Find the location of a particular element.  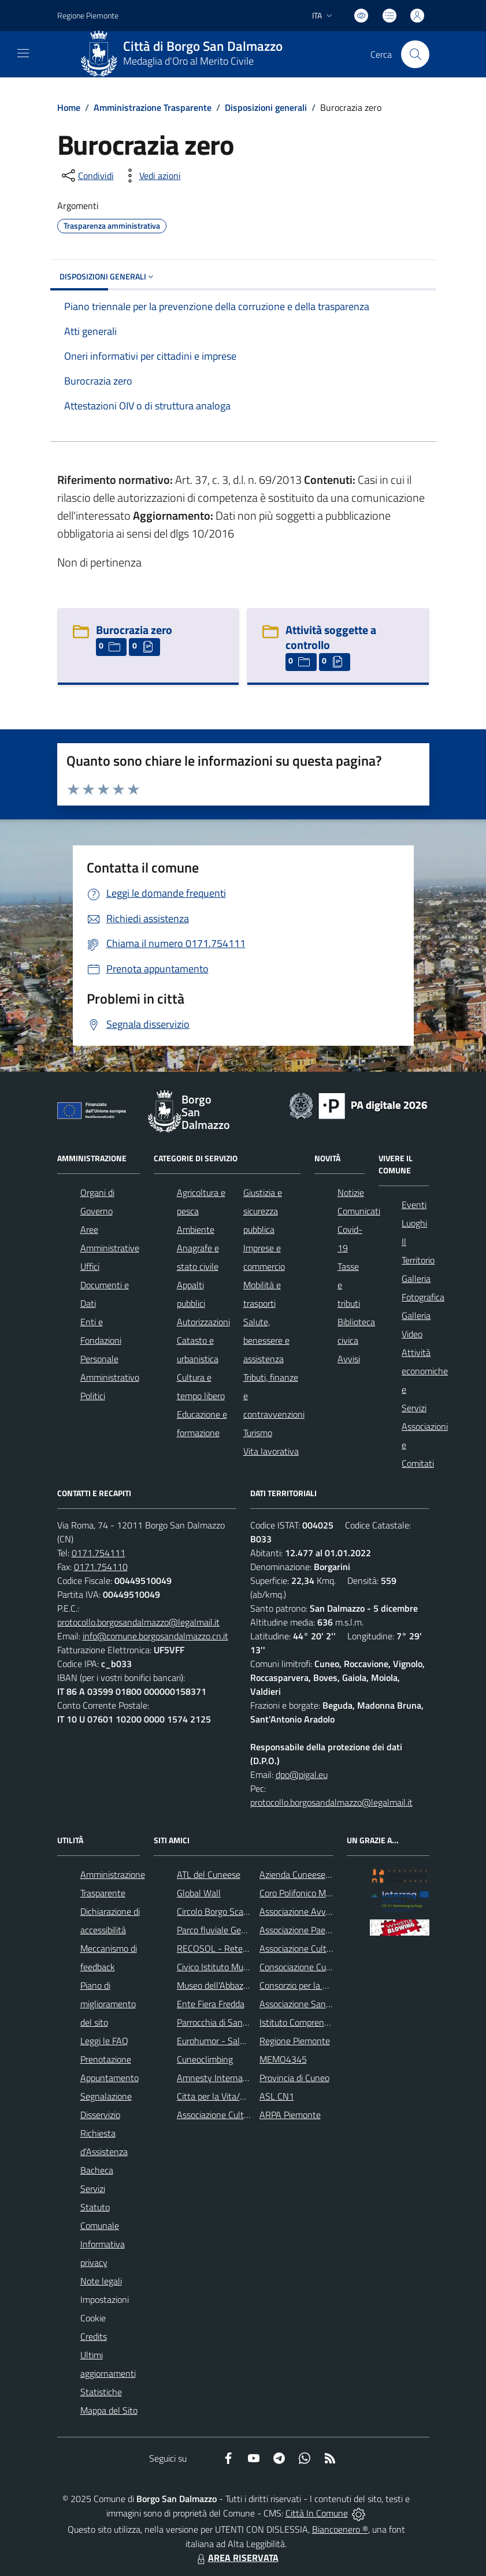

Autorizzazioni is located at coordinates (203, 1322).